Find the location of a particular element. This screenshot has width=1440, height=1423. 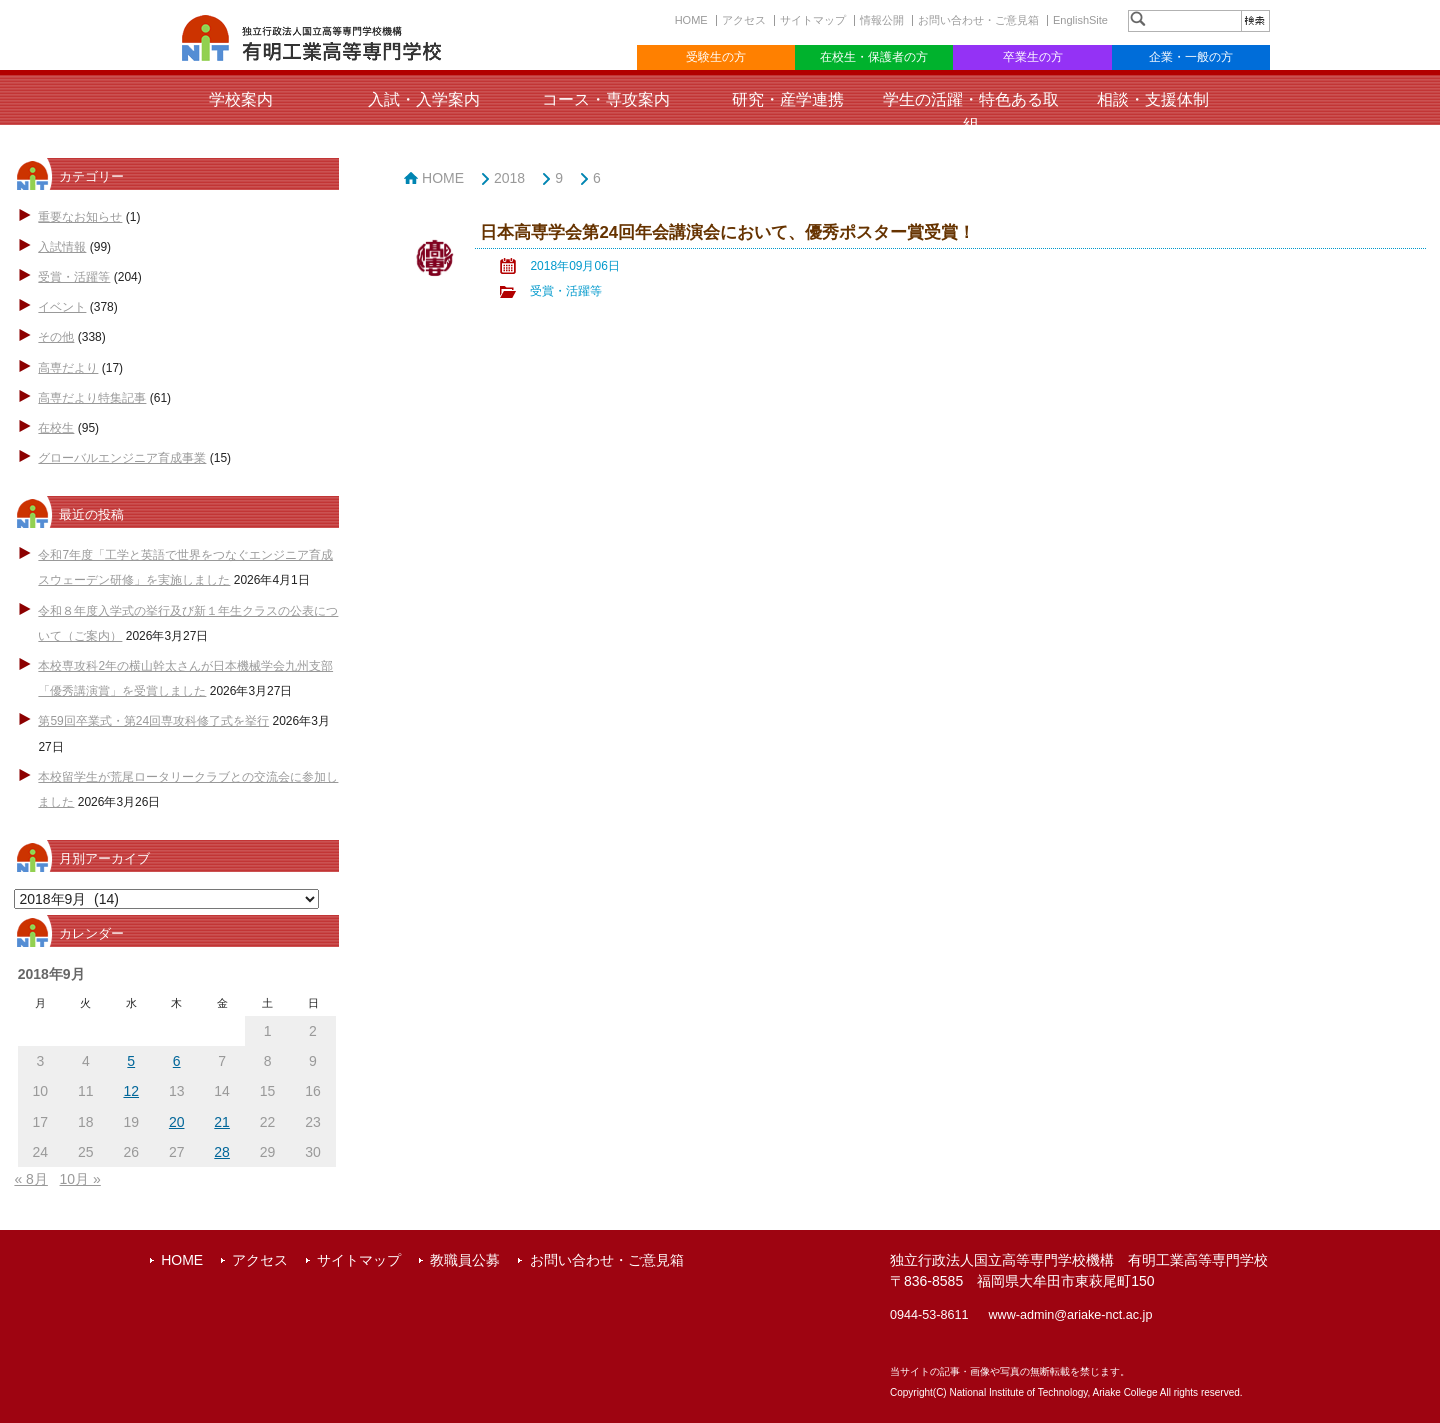

アクセス is located at coordinates (744, 20).